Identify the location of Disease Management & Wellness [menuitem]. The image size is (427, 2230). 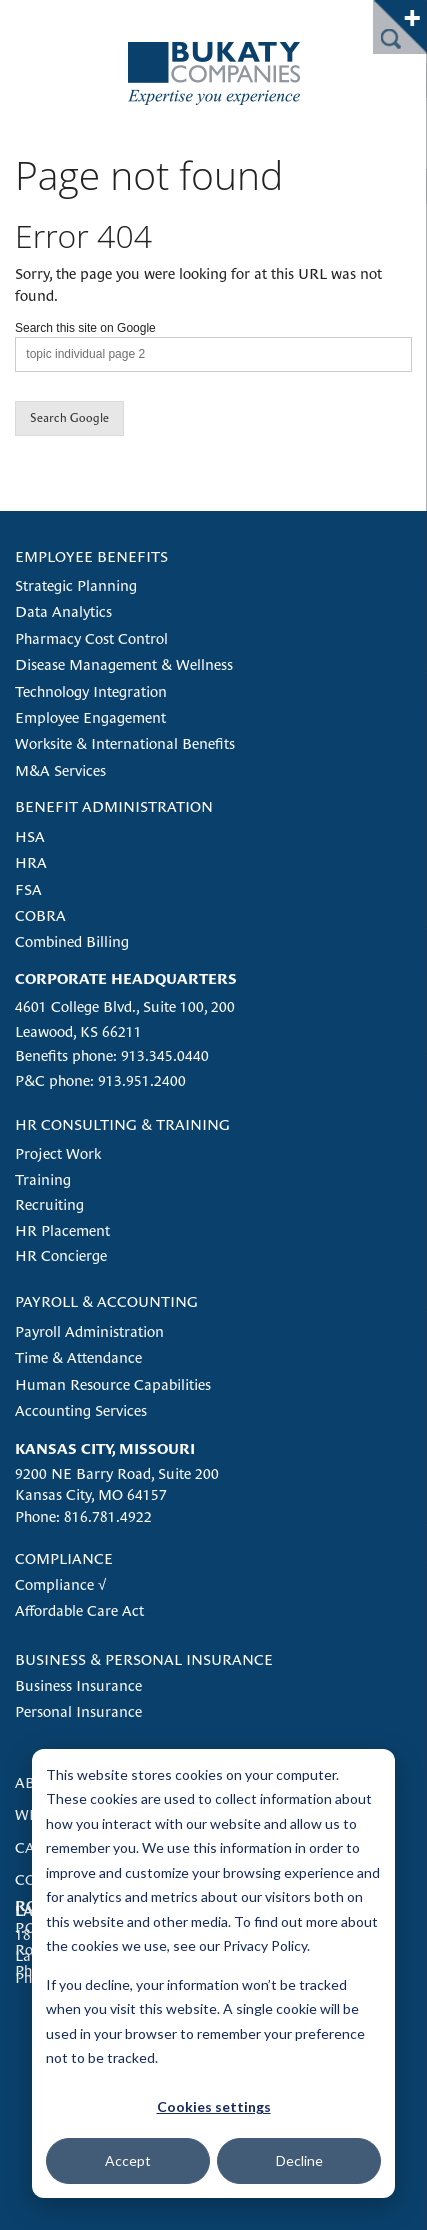
(124, 664).